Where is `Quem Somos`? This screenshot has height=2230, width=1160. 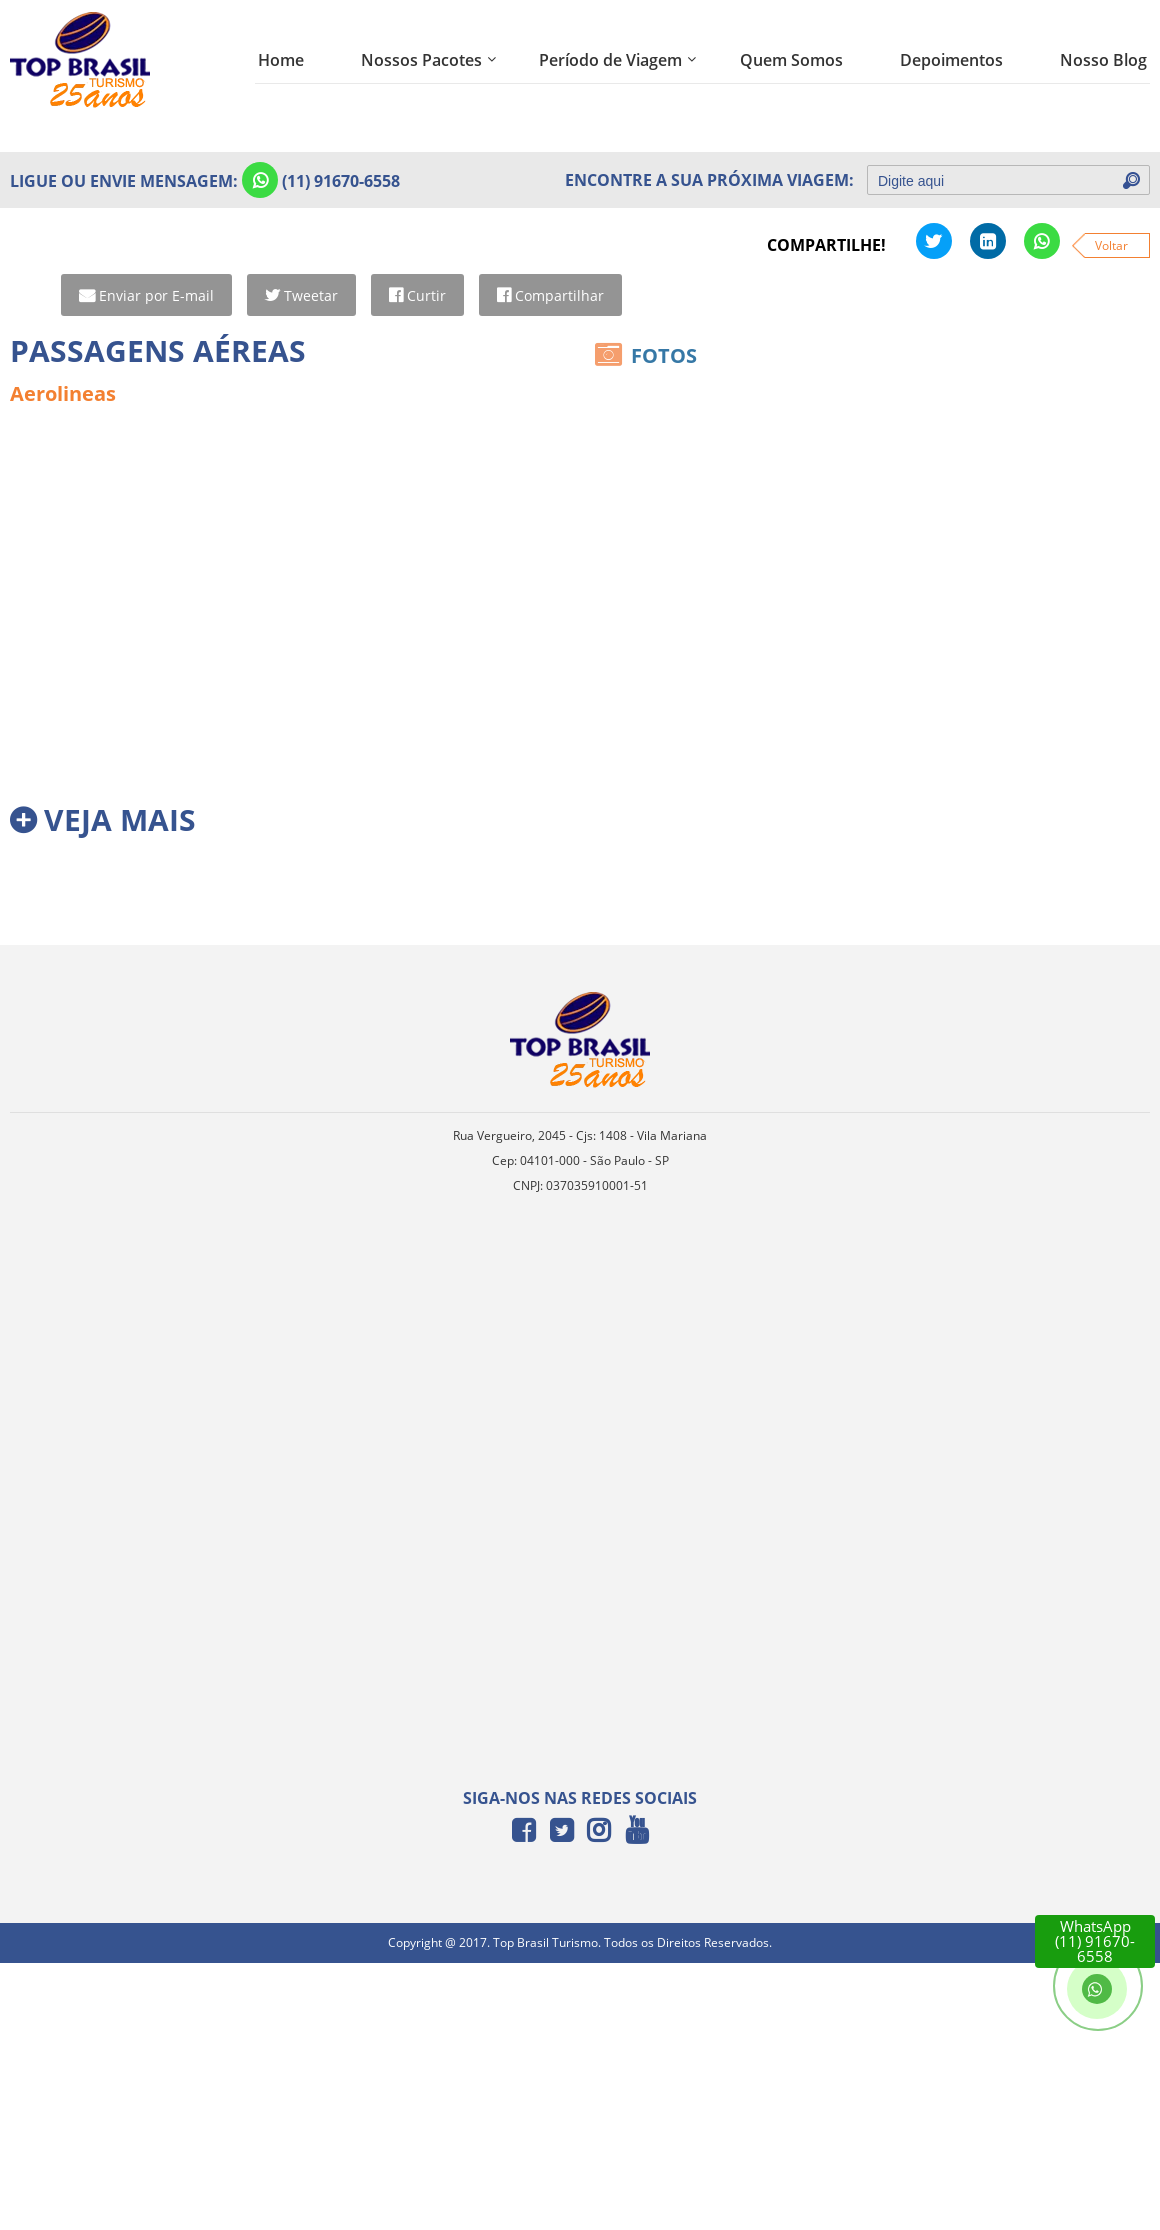 Quem Somos is located at coordinates (791, 60).